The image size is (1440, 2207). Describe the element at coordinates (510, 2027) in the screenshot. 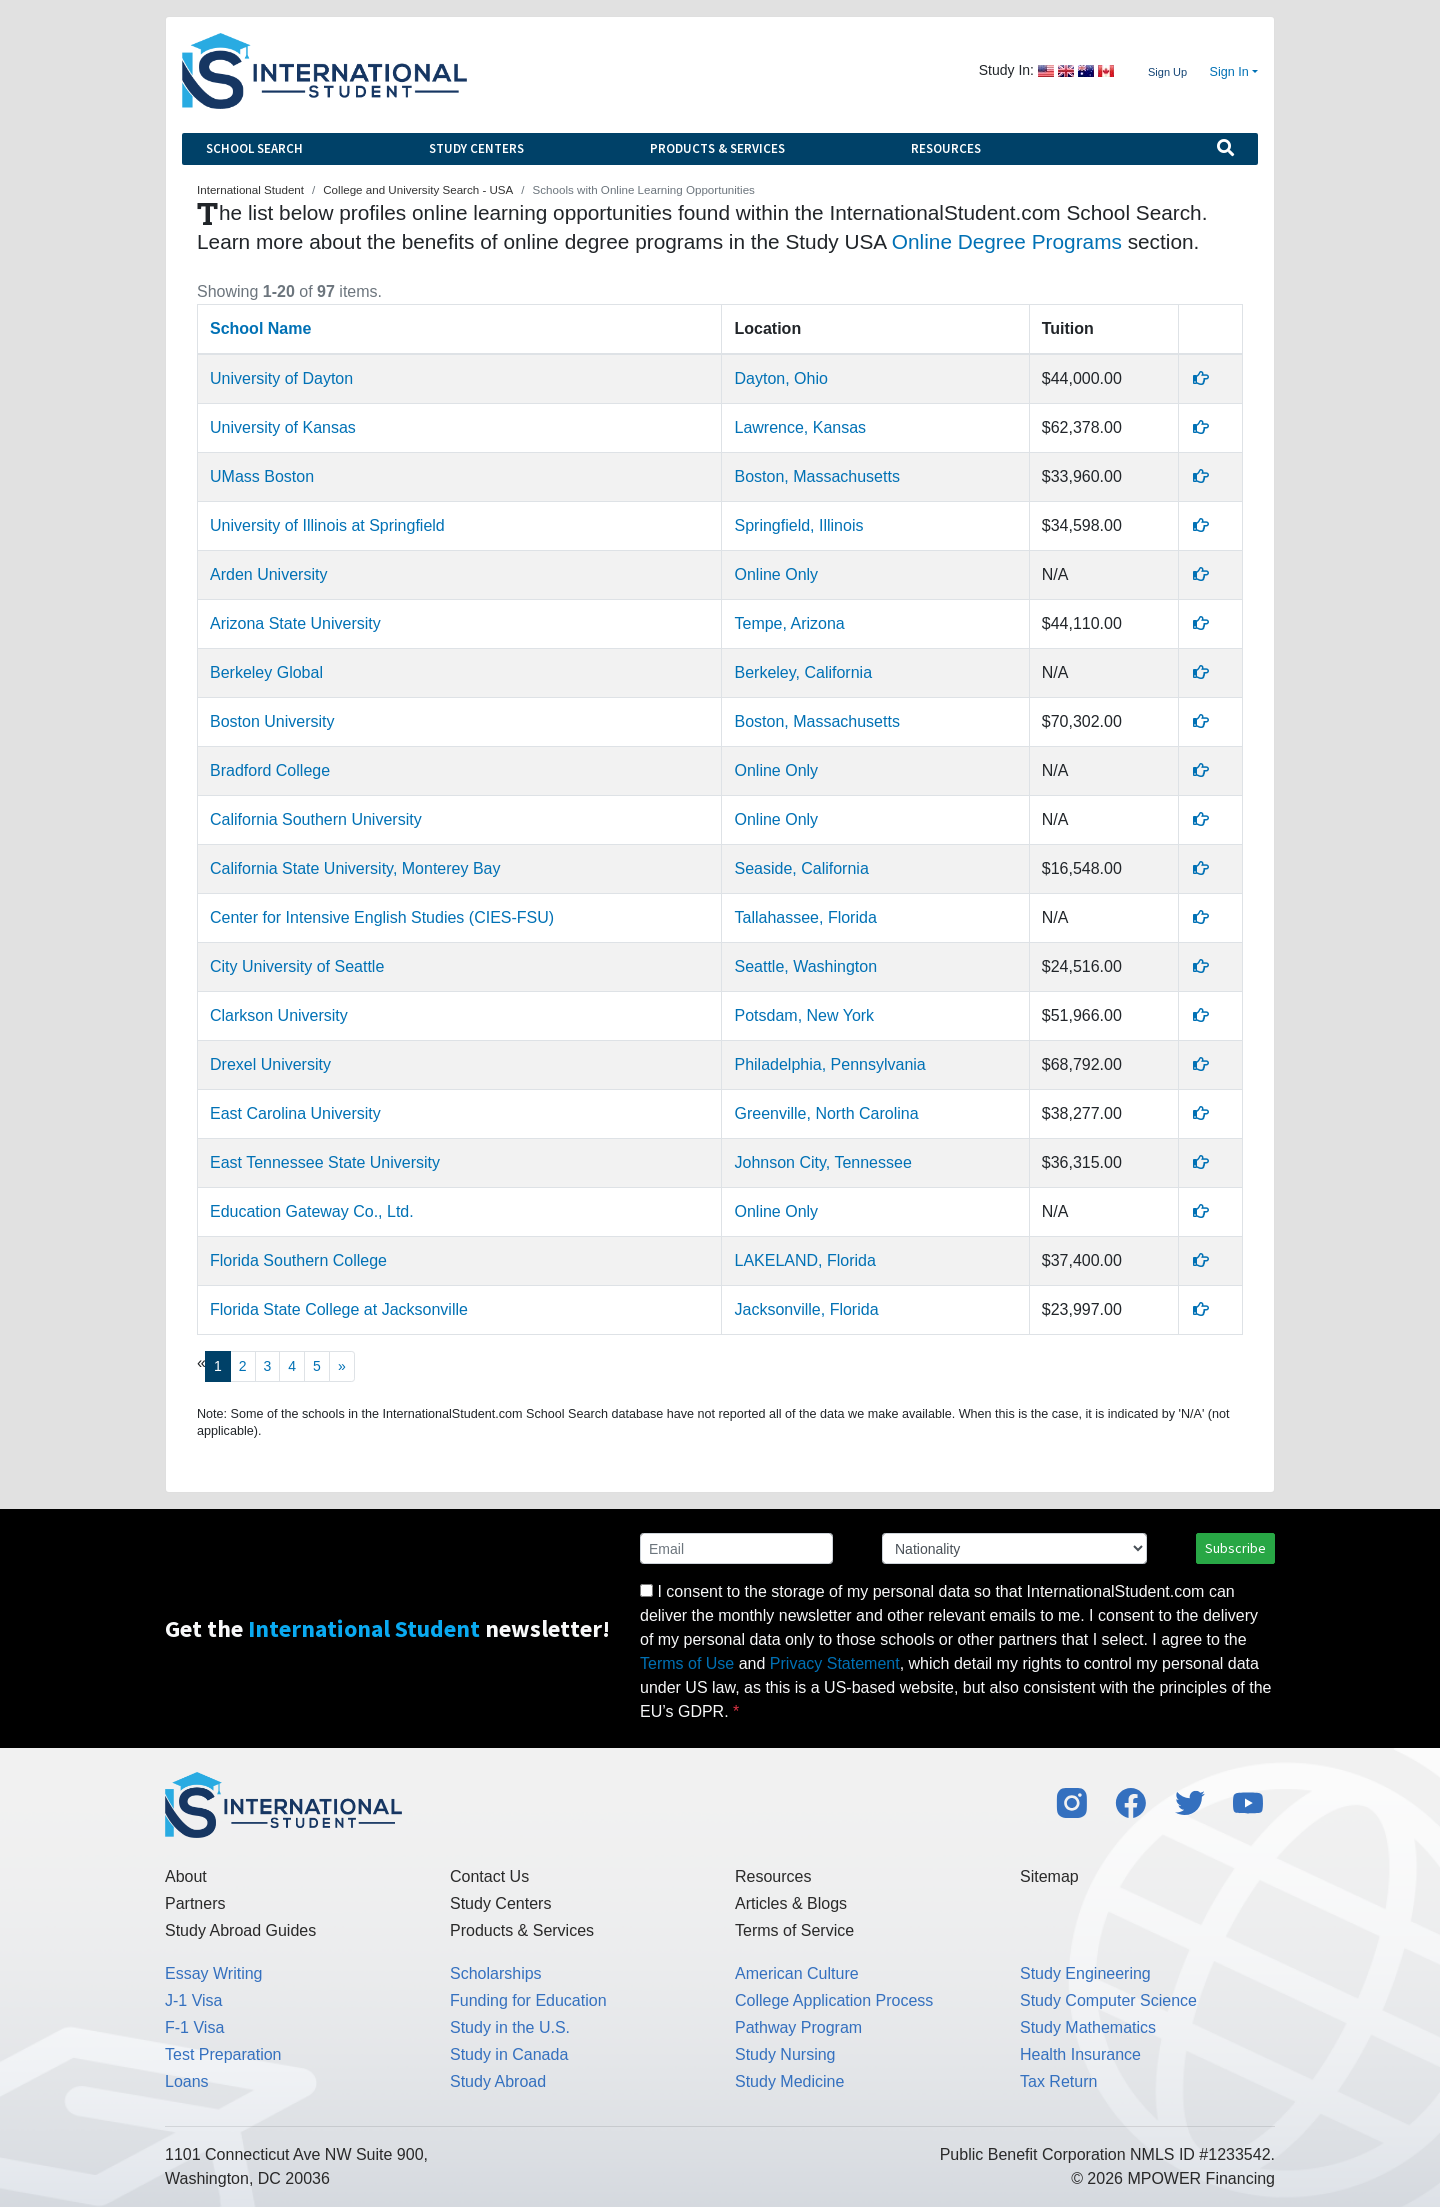

I see `Study in the U.S.` at that location.